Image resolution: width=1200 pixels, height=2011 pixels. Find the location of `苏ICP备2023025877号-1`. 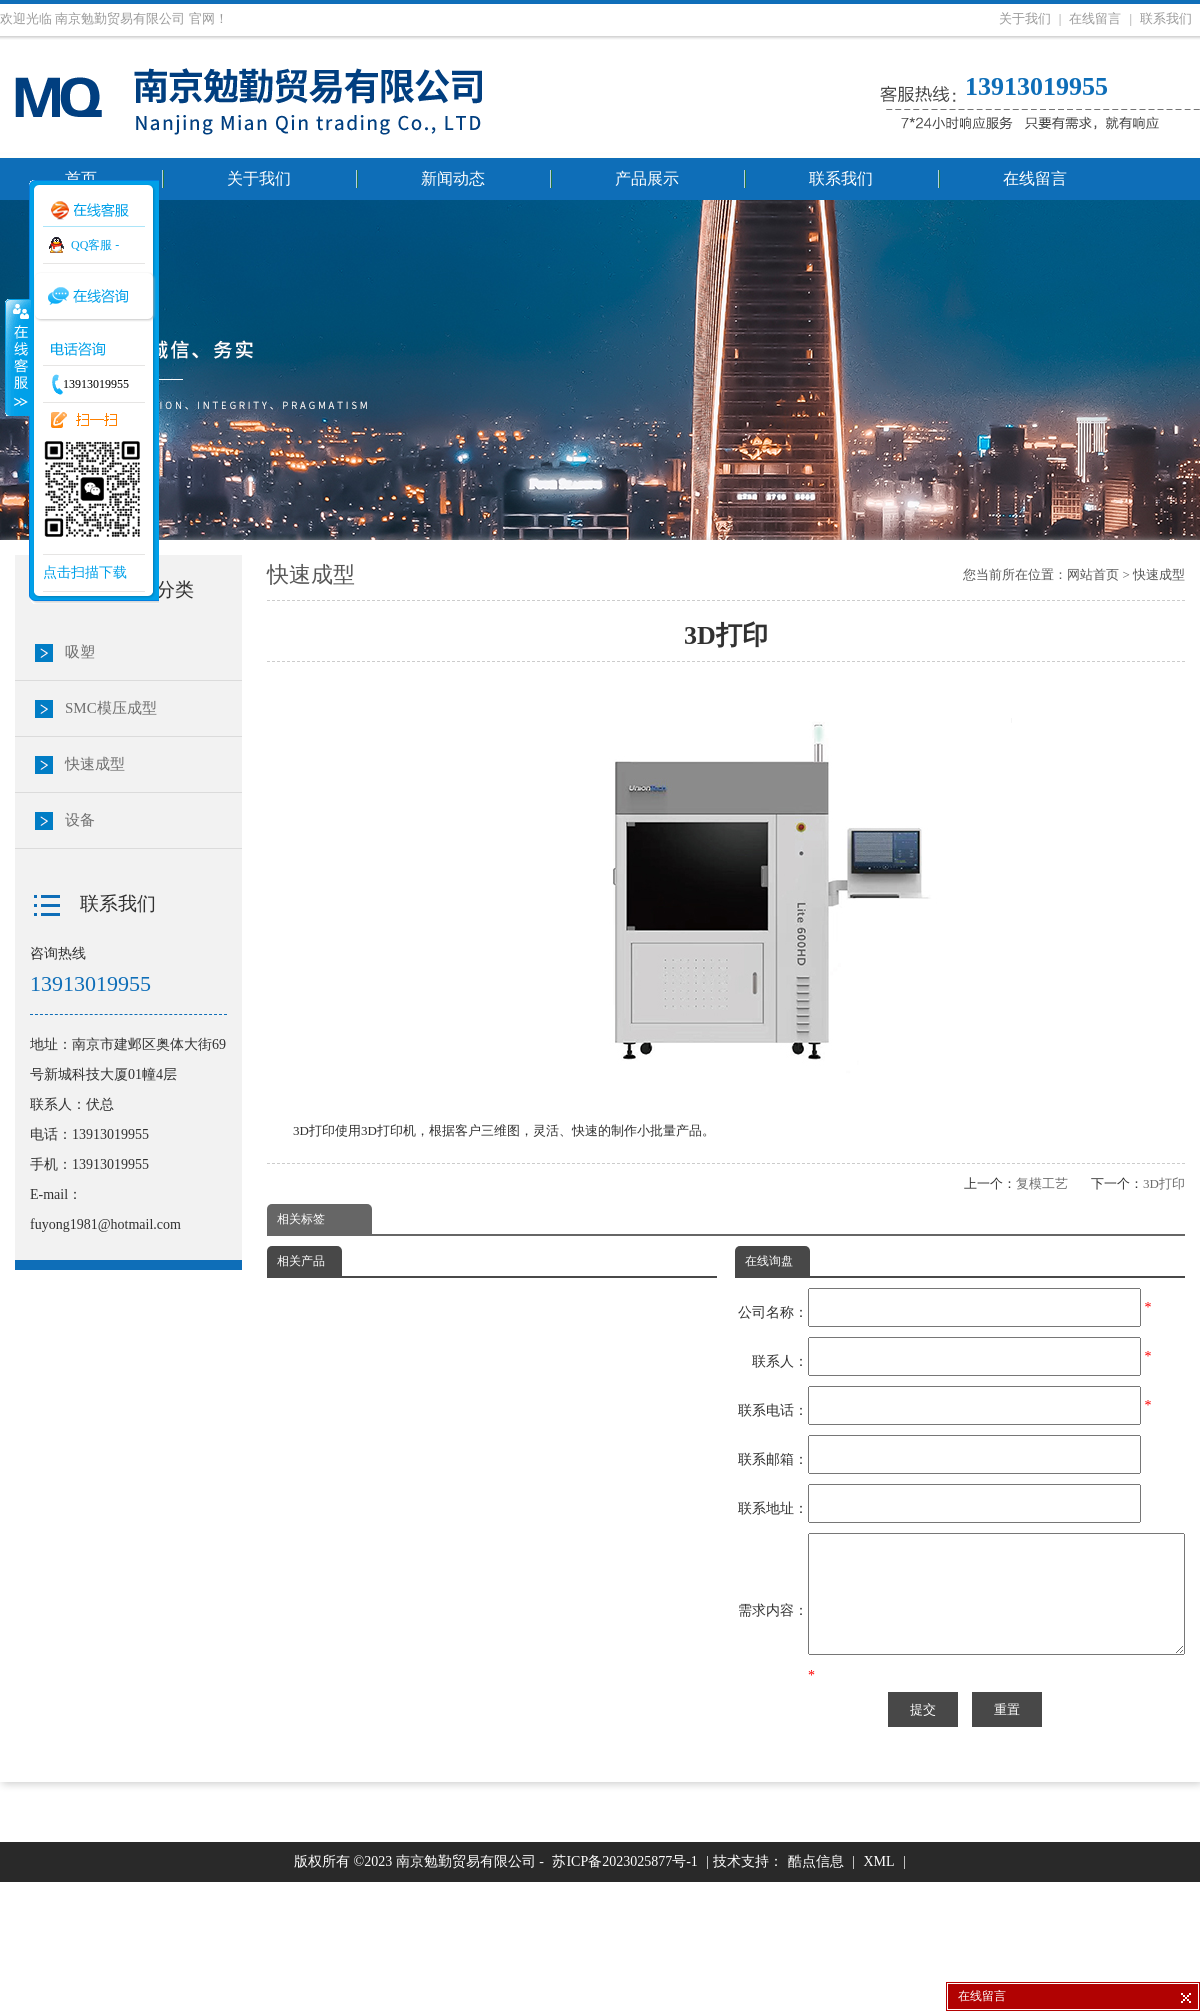

苏ICP备2023025877号-1 is located at coordinates (624, 1990).